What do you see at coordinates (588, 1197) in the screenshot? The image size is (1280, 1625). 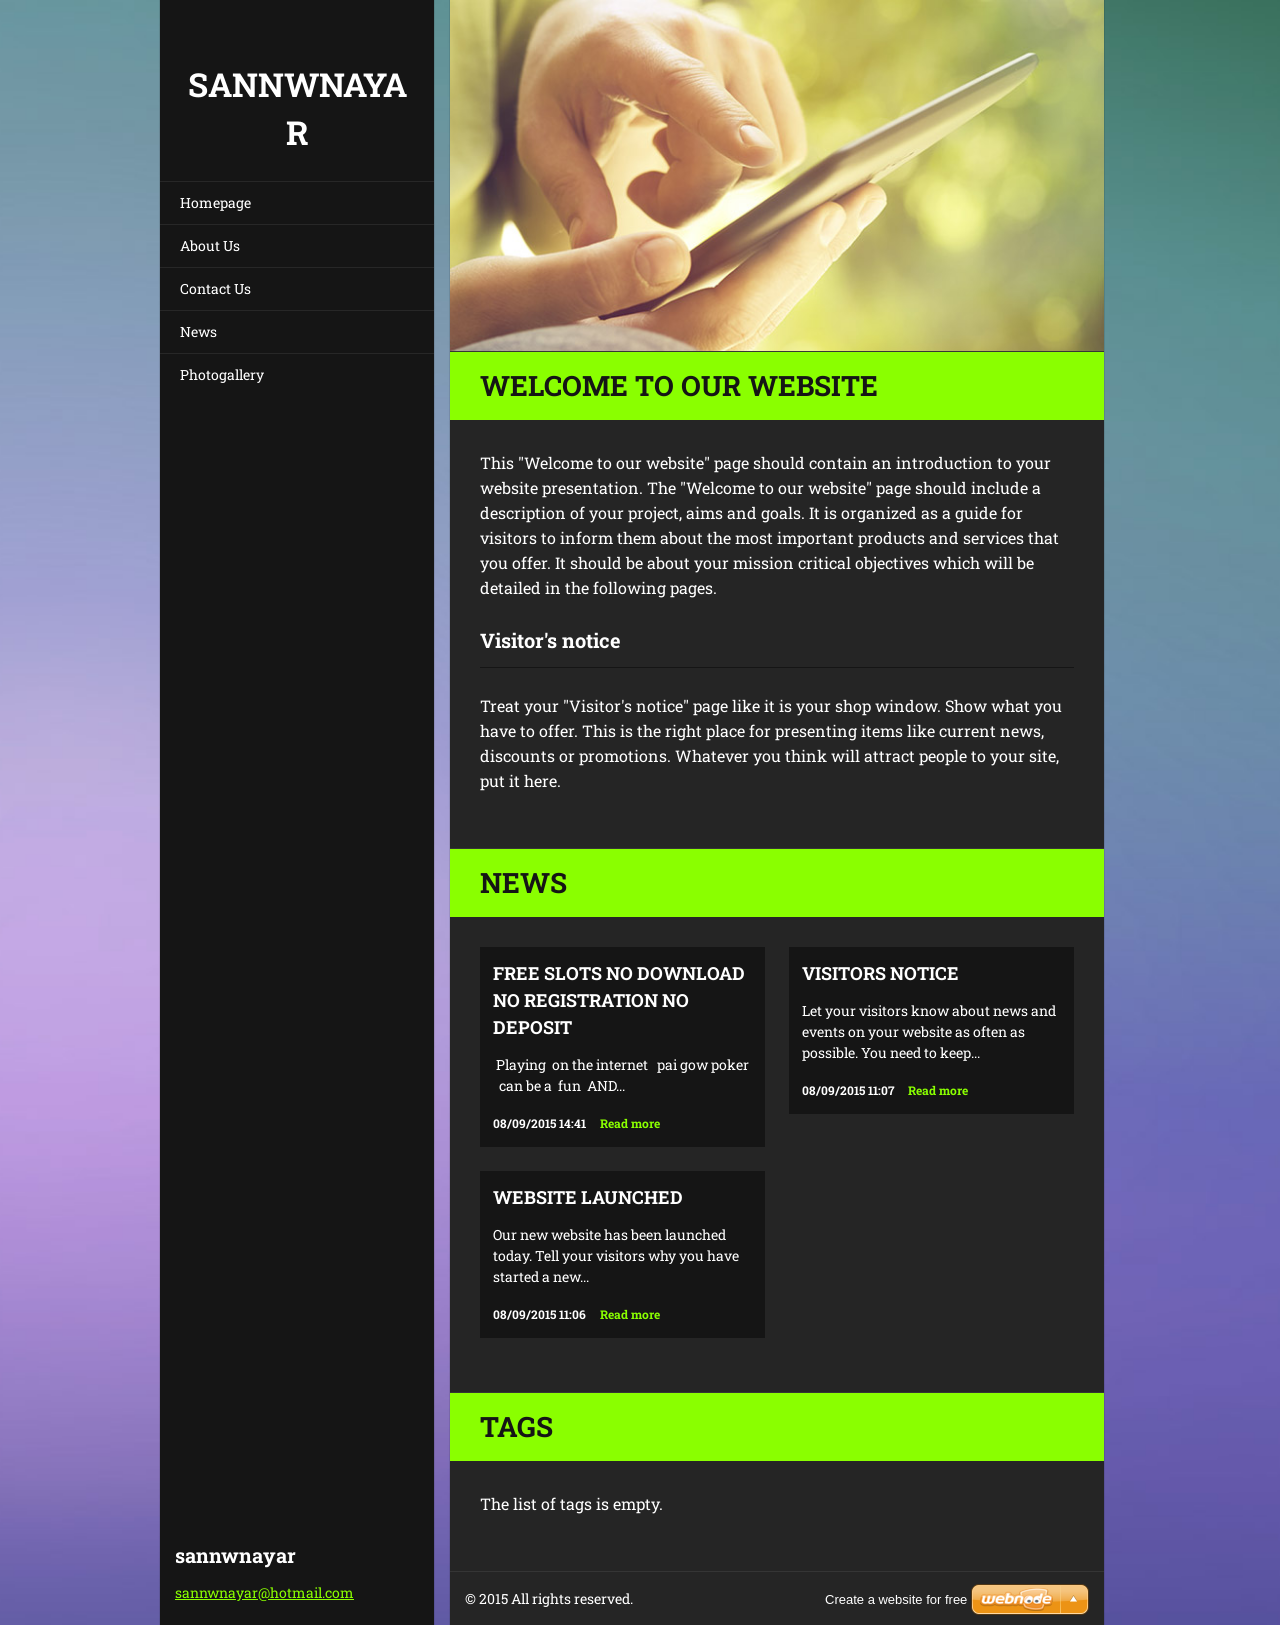 I see `Website launched` at bounding box center [588, 1197].